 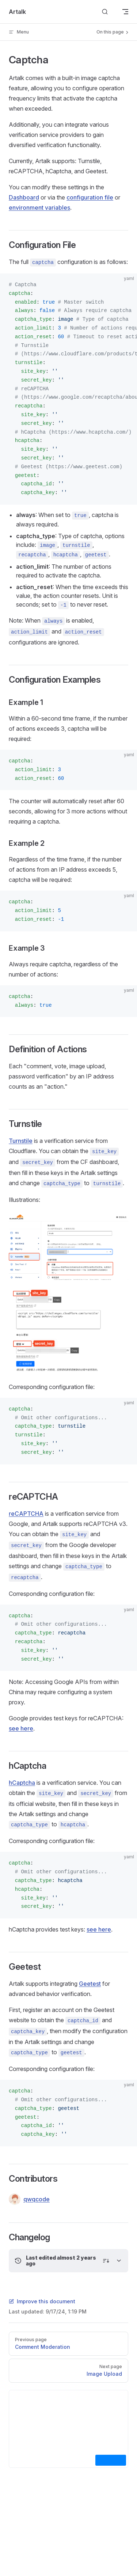 I want to click on [mobile navigation], so click(x=125, y=11).